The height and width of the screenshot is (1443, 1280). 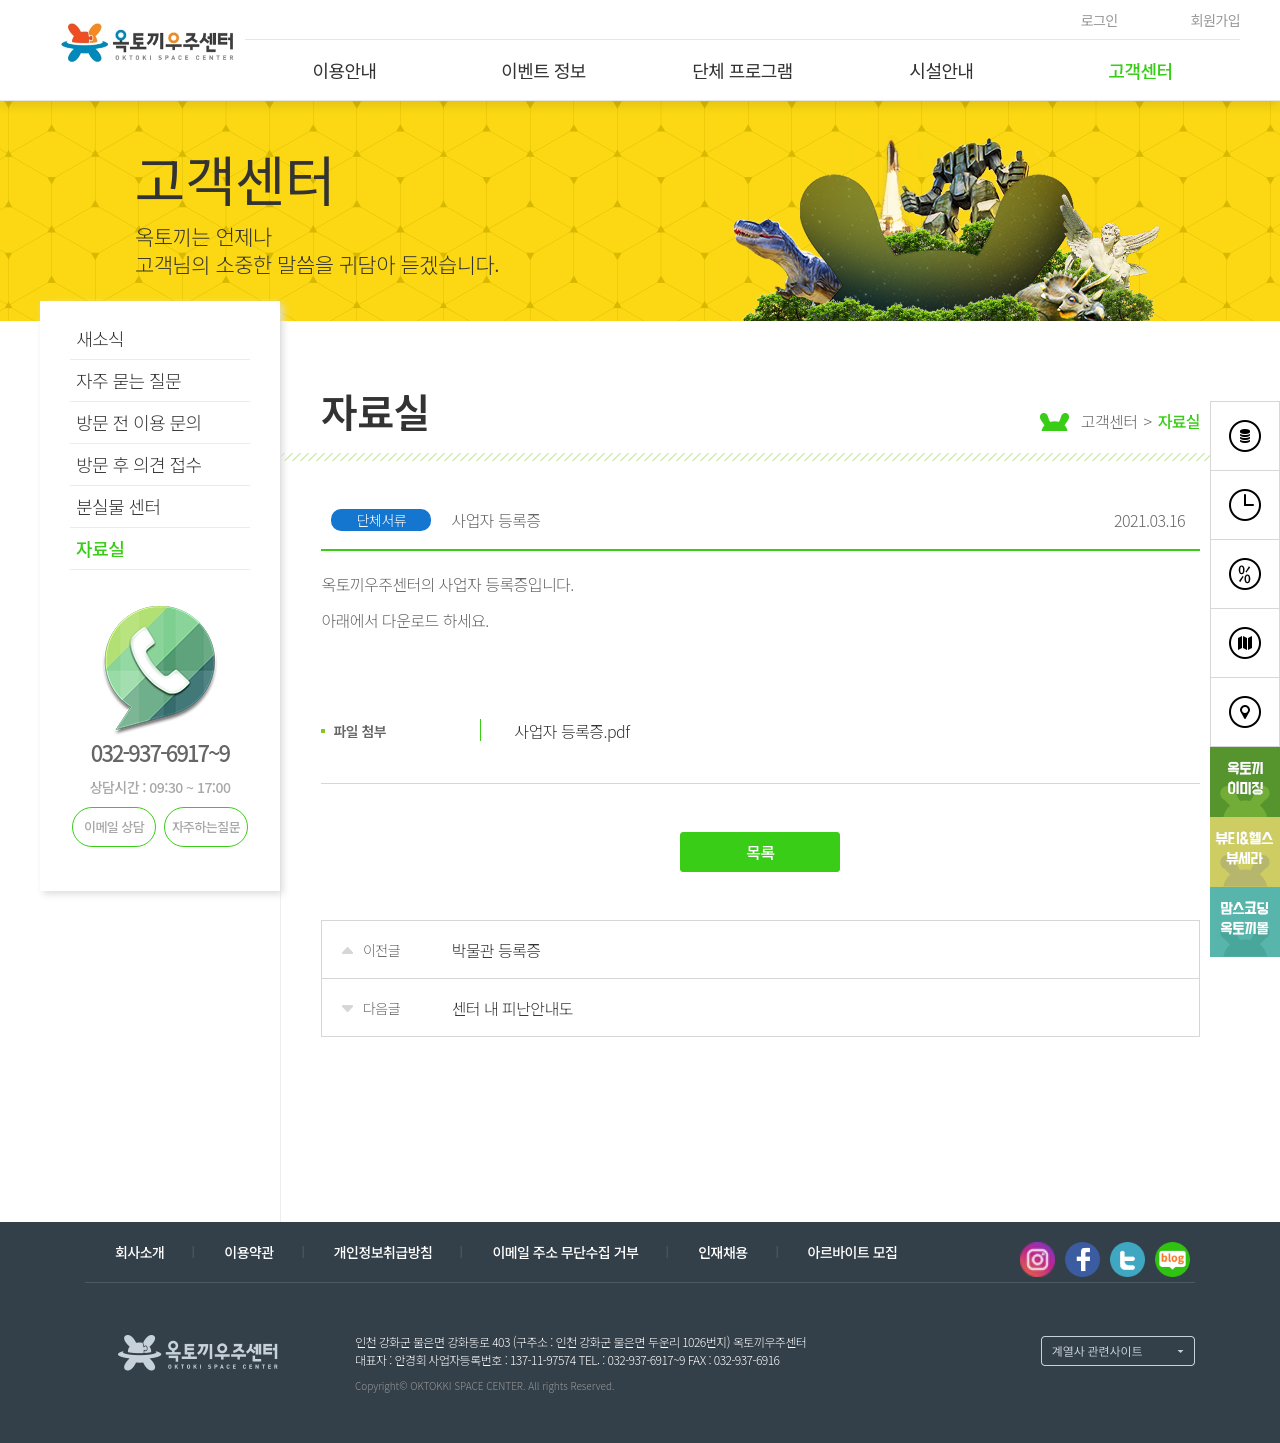 What do you see at coordinates (359, 731) in the screenshot?
I see `파일 첨부` at bounding box center [359, 731].